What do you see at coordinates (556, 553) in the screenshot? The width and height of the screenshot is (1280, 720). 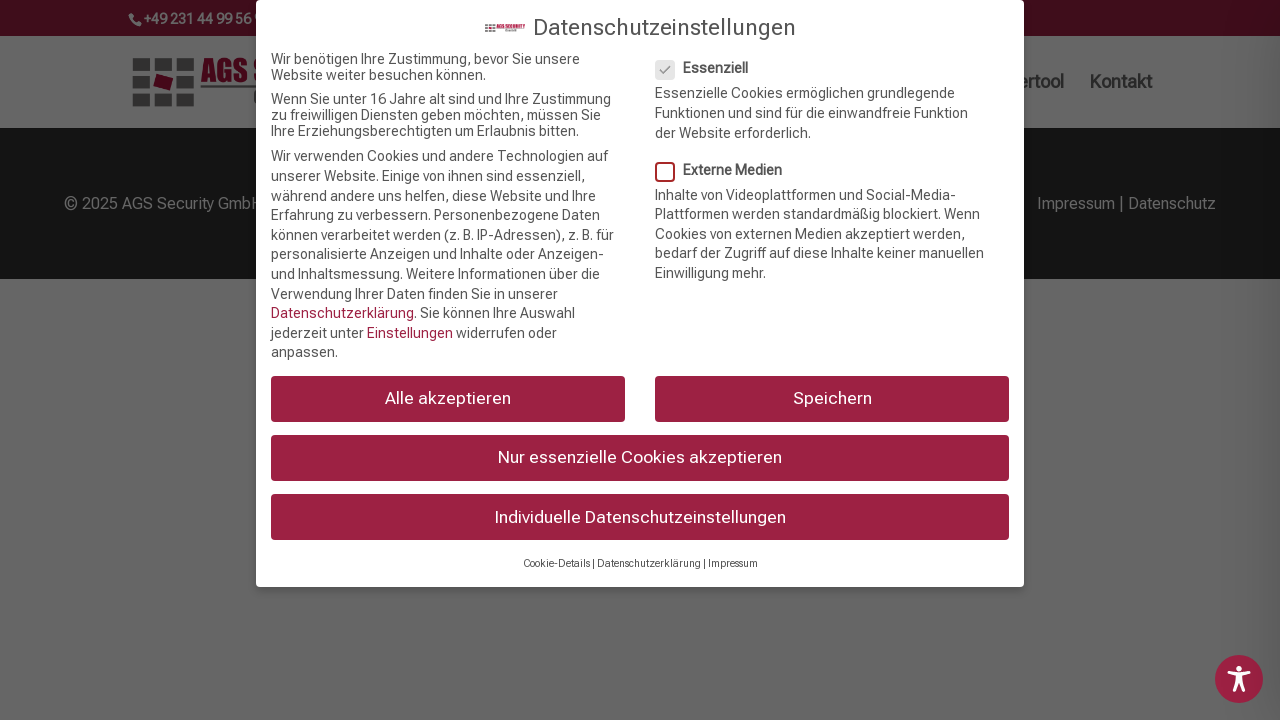 I see `Cookie-Details [button]` at bounding box center [556, 553].